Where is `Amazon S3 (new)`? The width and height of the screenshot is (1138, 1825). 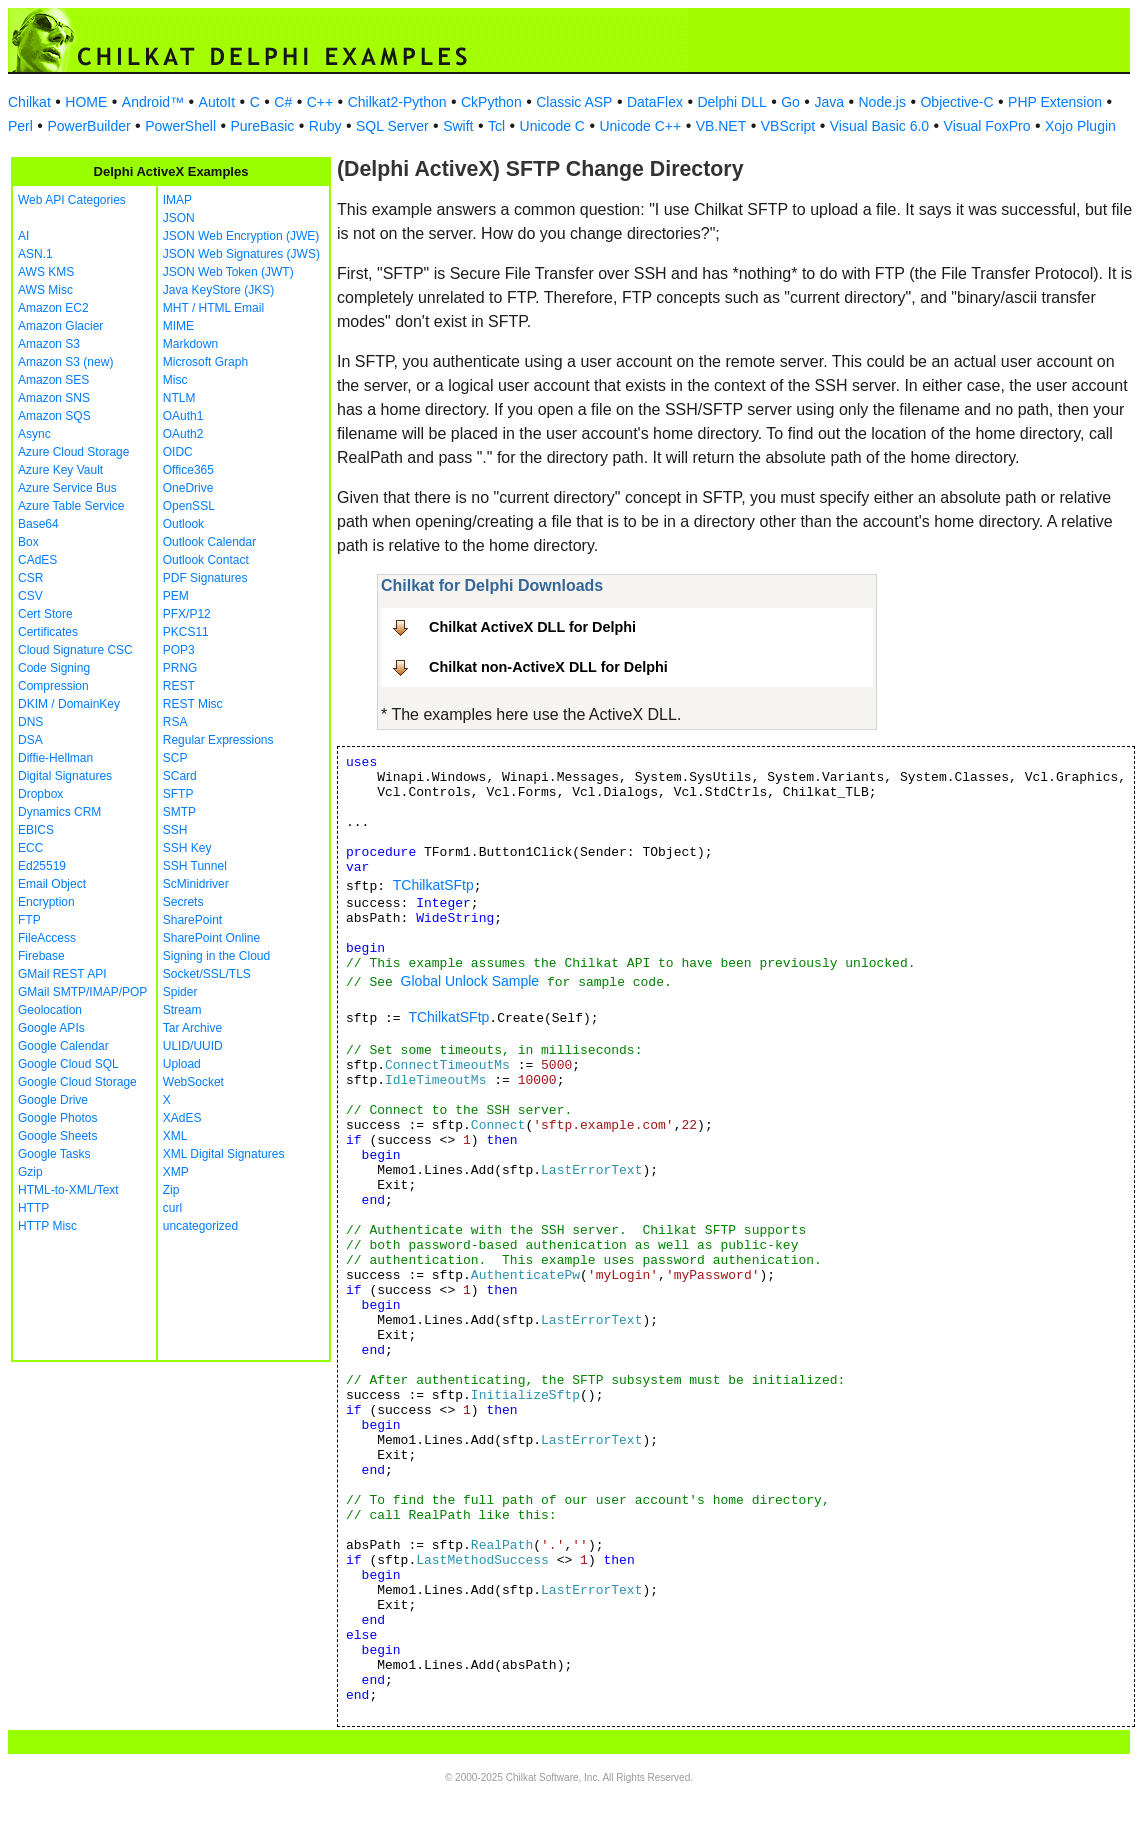
Amazon S3 (new) is located at coordinates (65, 362).